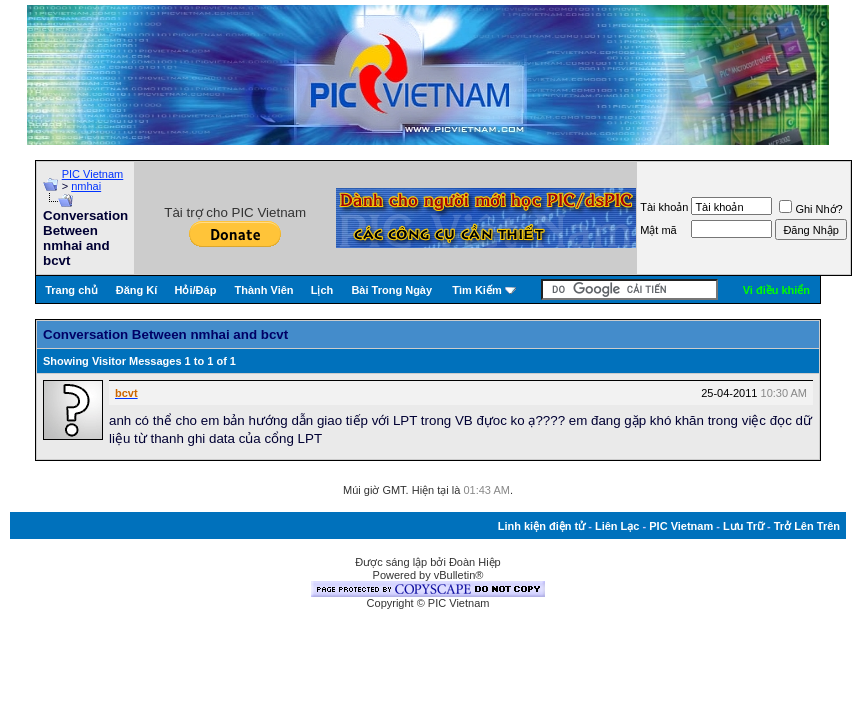 The image size is (856, 720). What do you see at coordinates (93, 174) in the screenshot?
I see `PIC Vietnam` at bounding box center [93, 174].